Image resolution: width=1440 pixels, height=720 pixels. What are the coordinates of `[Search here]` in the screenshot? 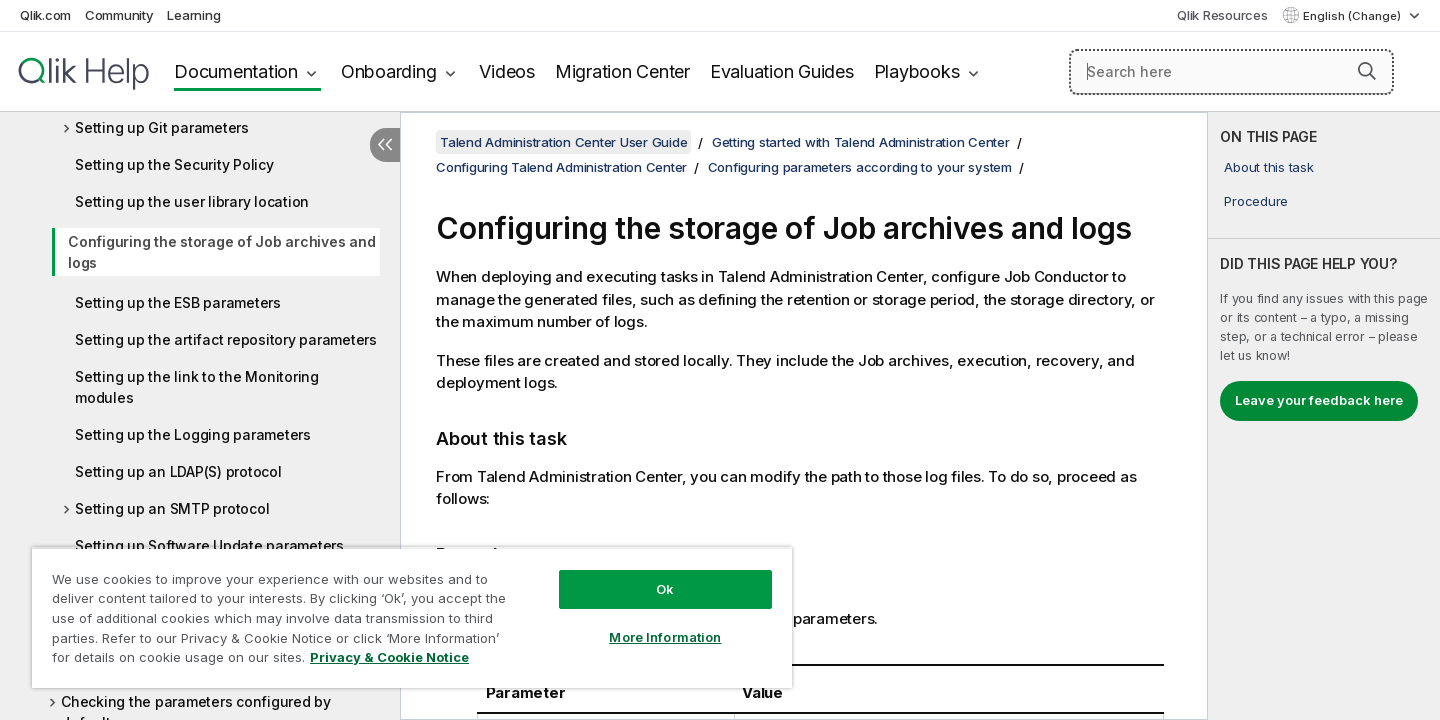 It's located at (1231, 72).